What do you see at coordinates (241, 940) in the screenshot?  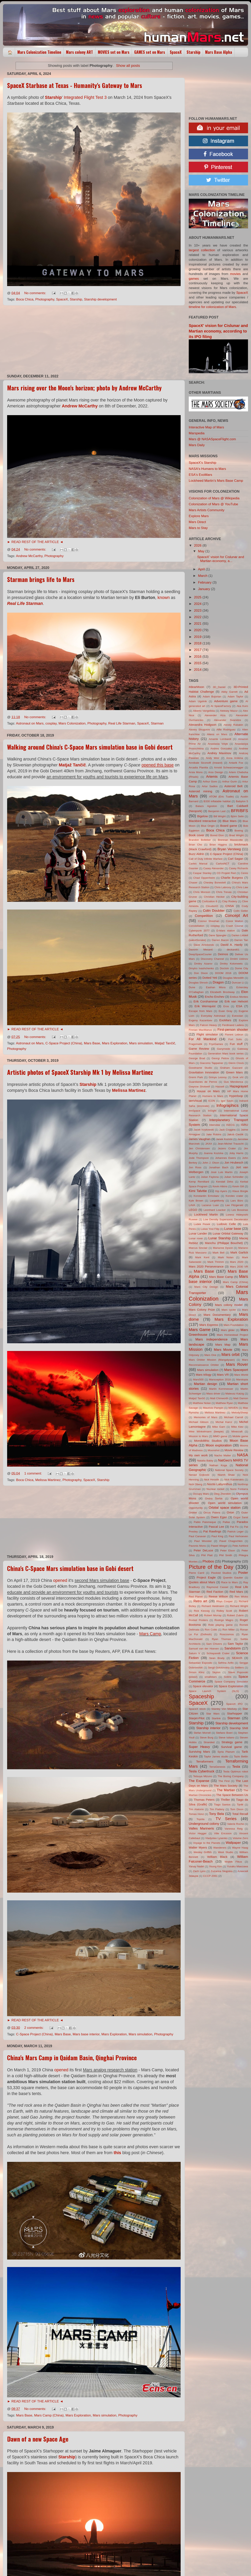 I see `Darren Tan` at bounding box center [241, 940].